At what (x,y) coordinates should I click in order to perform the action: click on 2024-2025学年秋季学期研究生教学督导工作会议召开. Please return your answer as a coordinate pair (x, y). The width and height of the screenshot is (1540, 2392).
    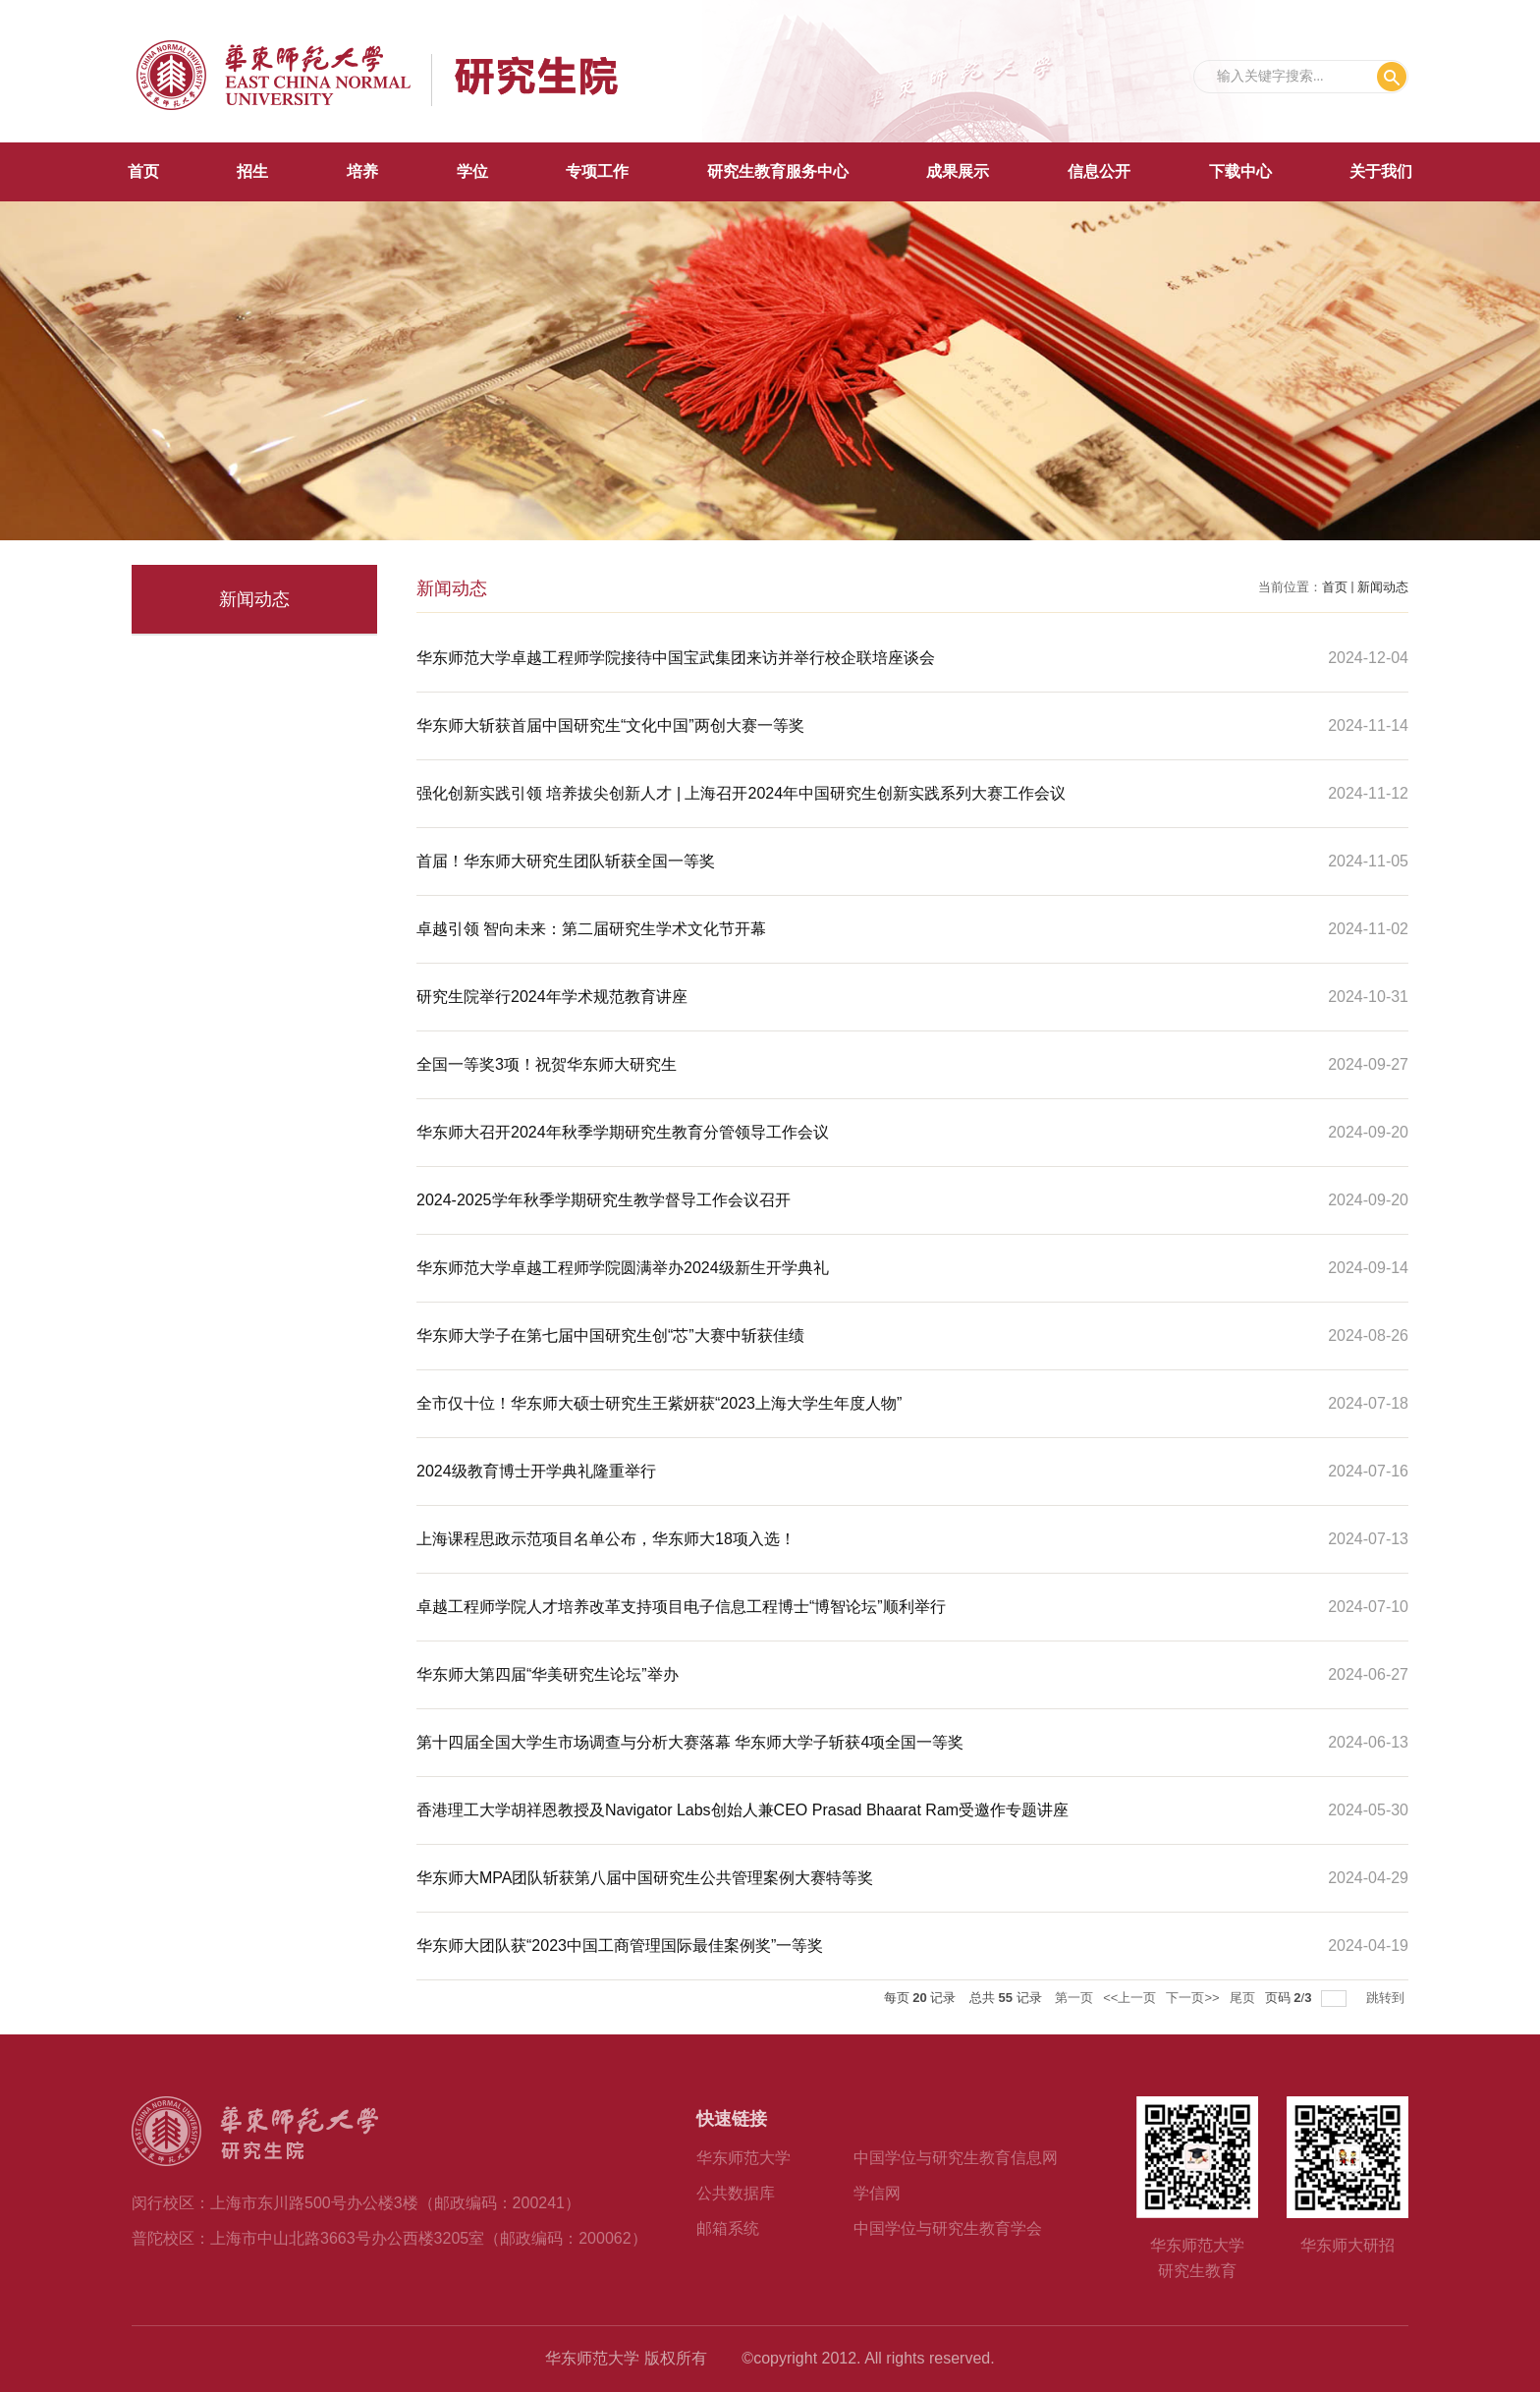
    Looking at the image, I should click on (603, 1200).